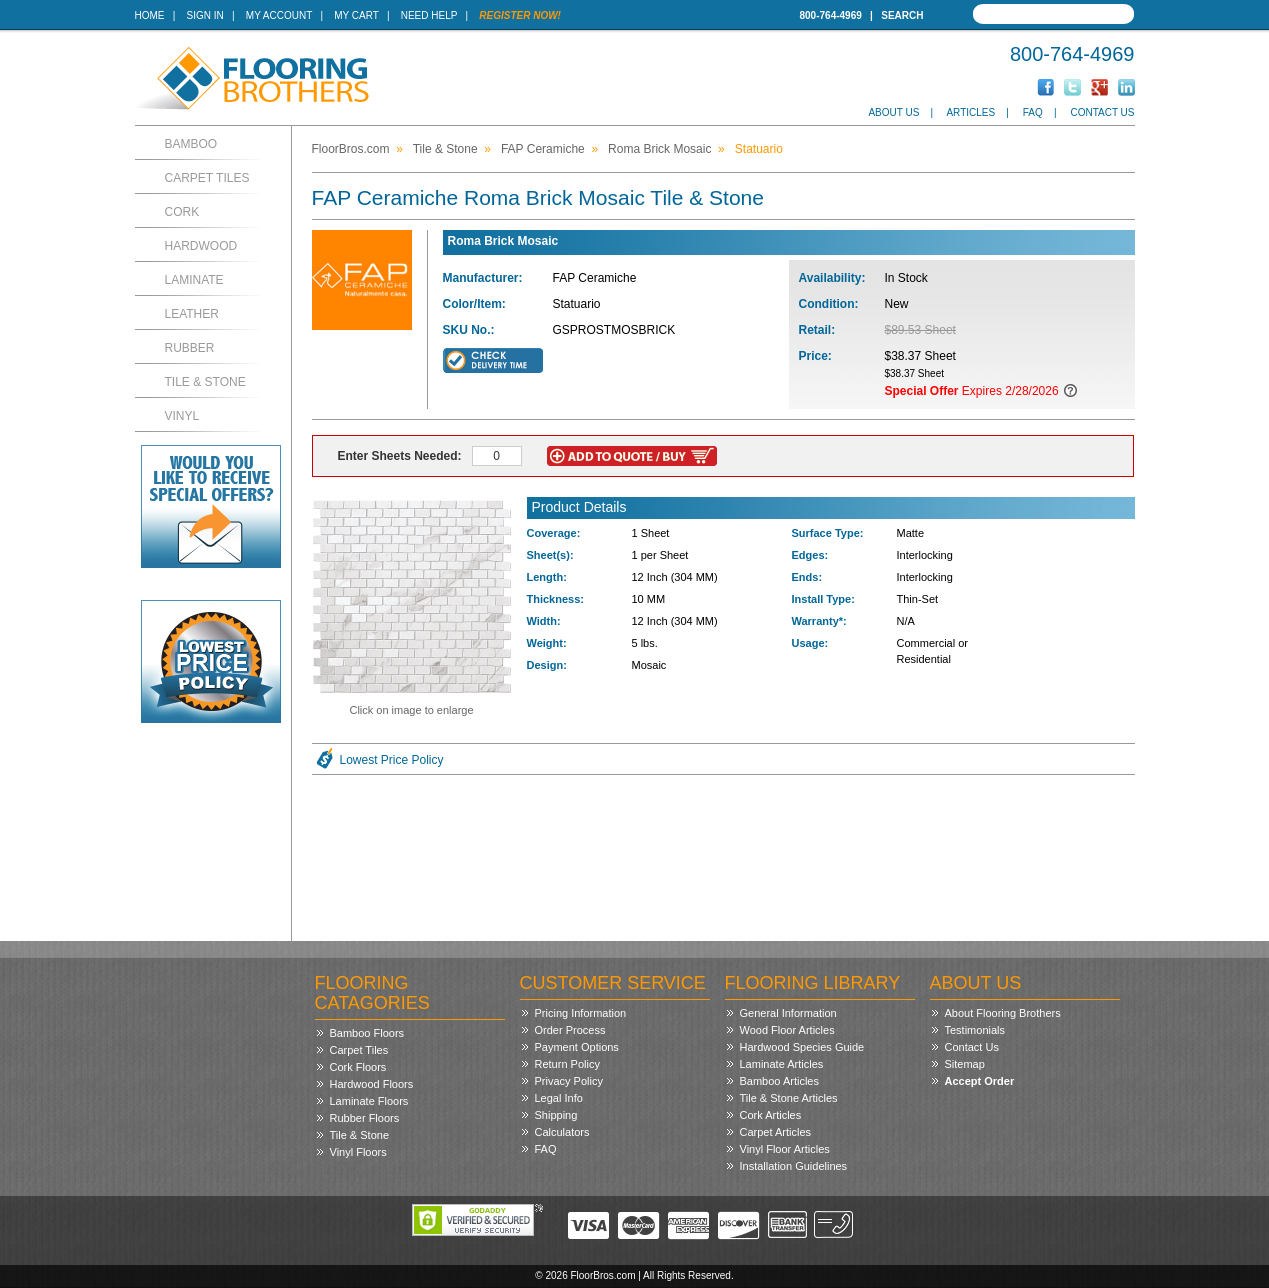 This screenshot has height=1288, width=1269. Describe the element at coordinates (1003, 1013) in the screenshot. I see `About Flooring Brothers` at that location.